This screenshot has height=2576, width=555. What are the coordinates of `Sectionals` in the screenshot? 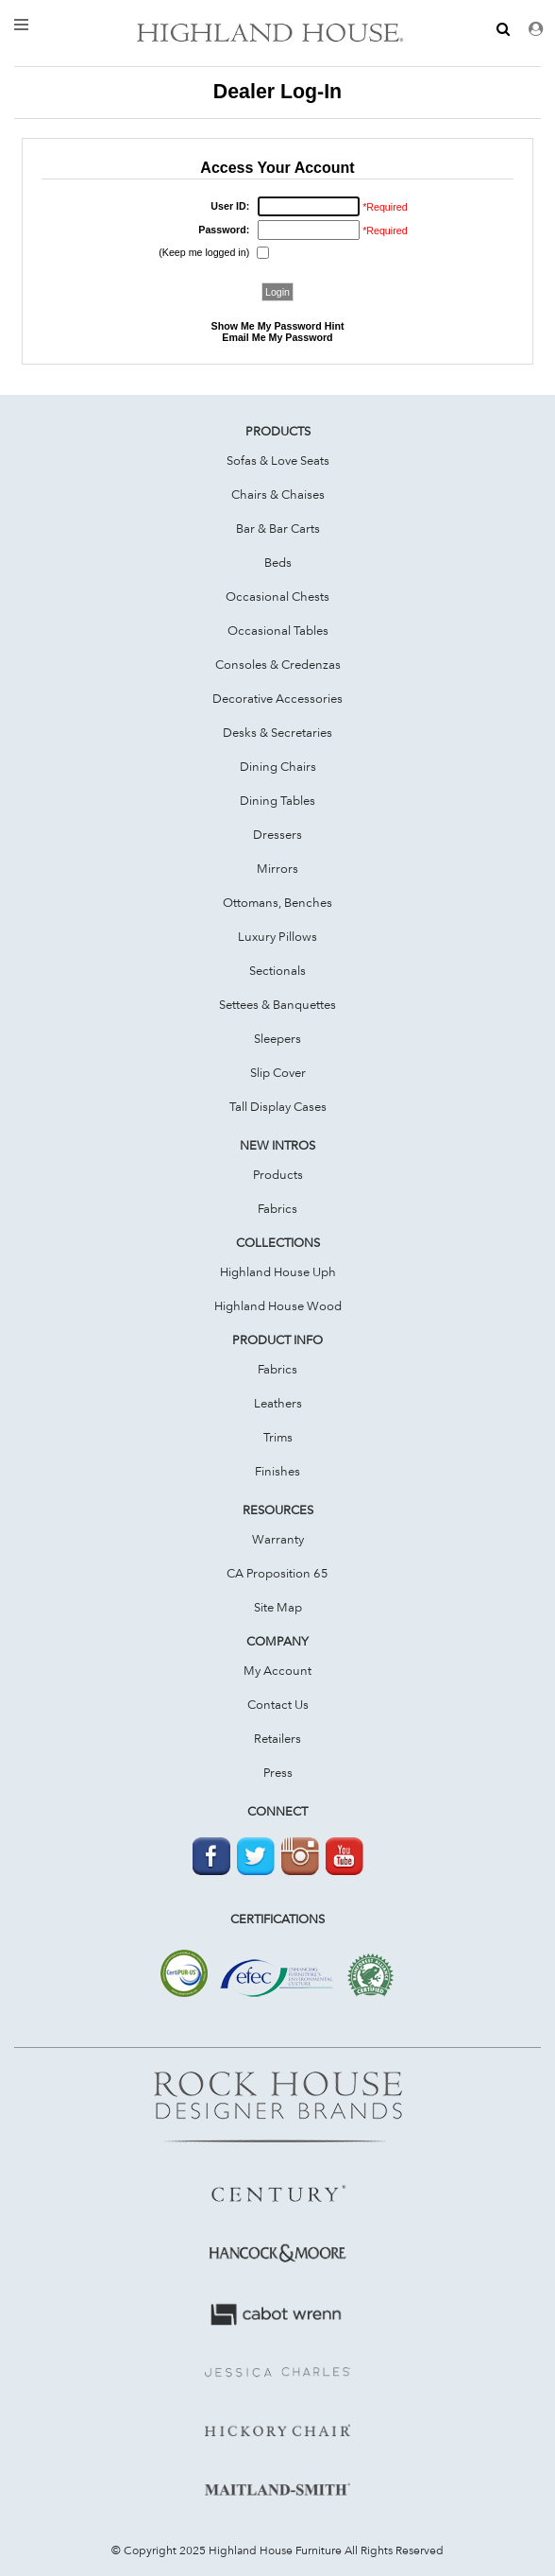 It's located at (277, 970).